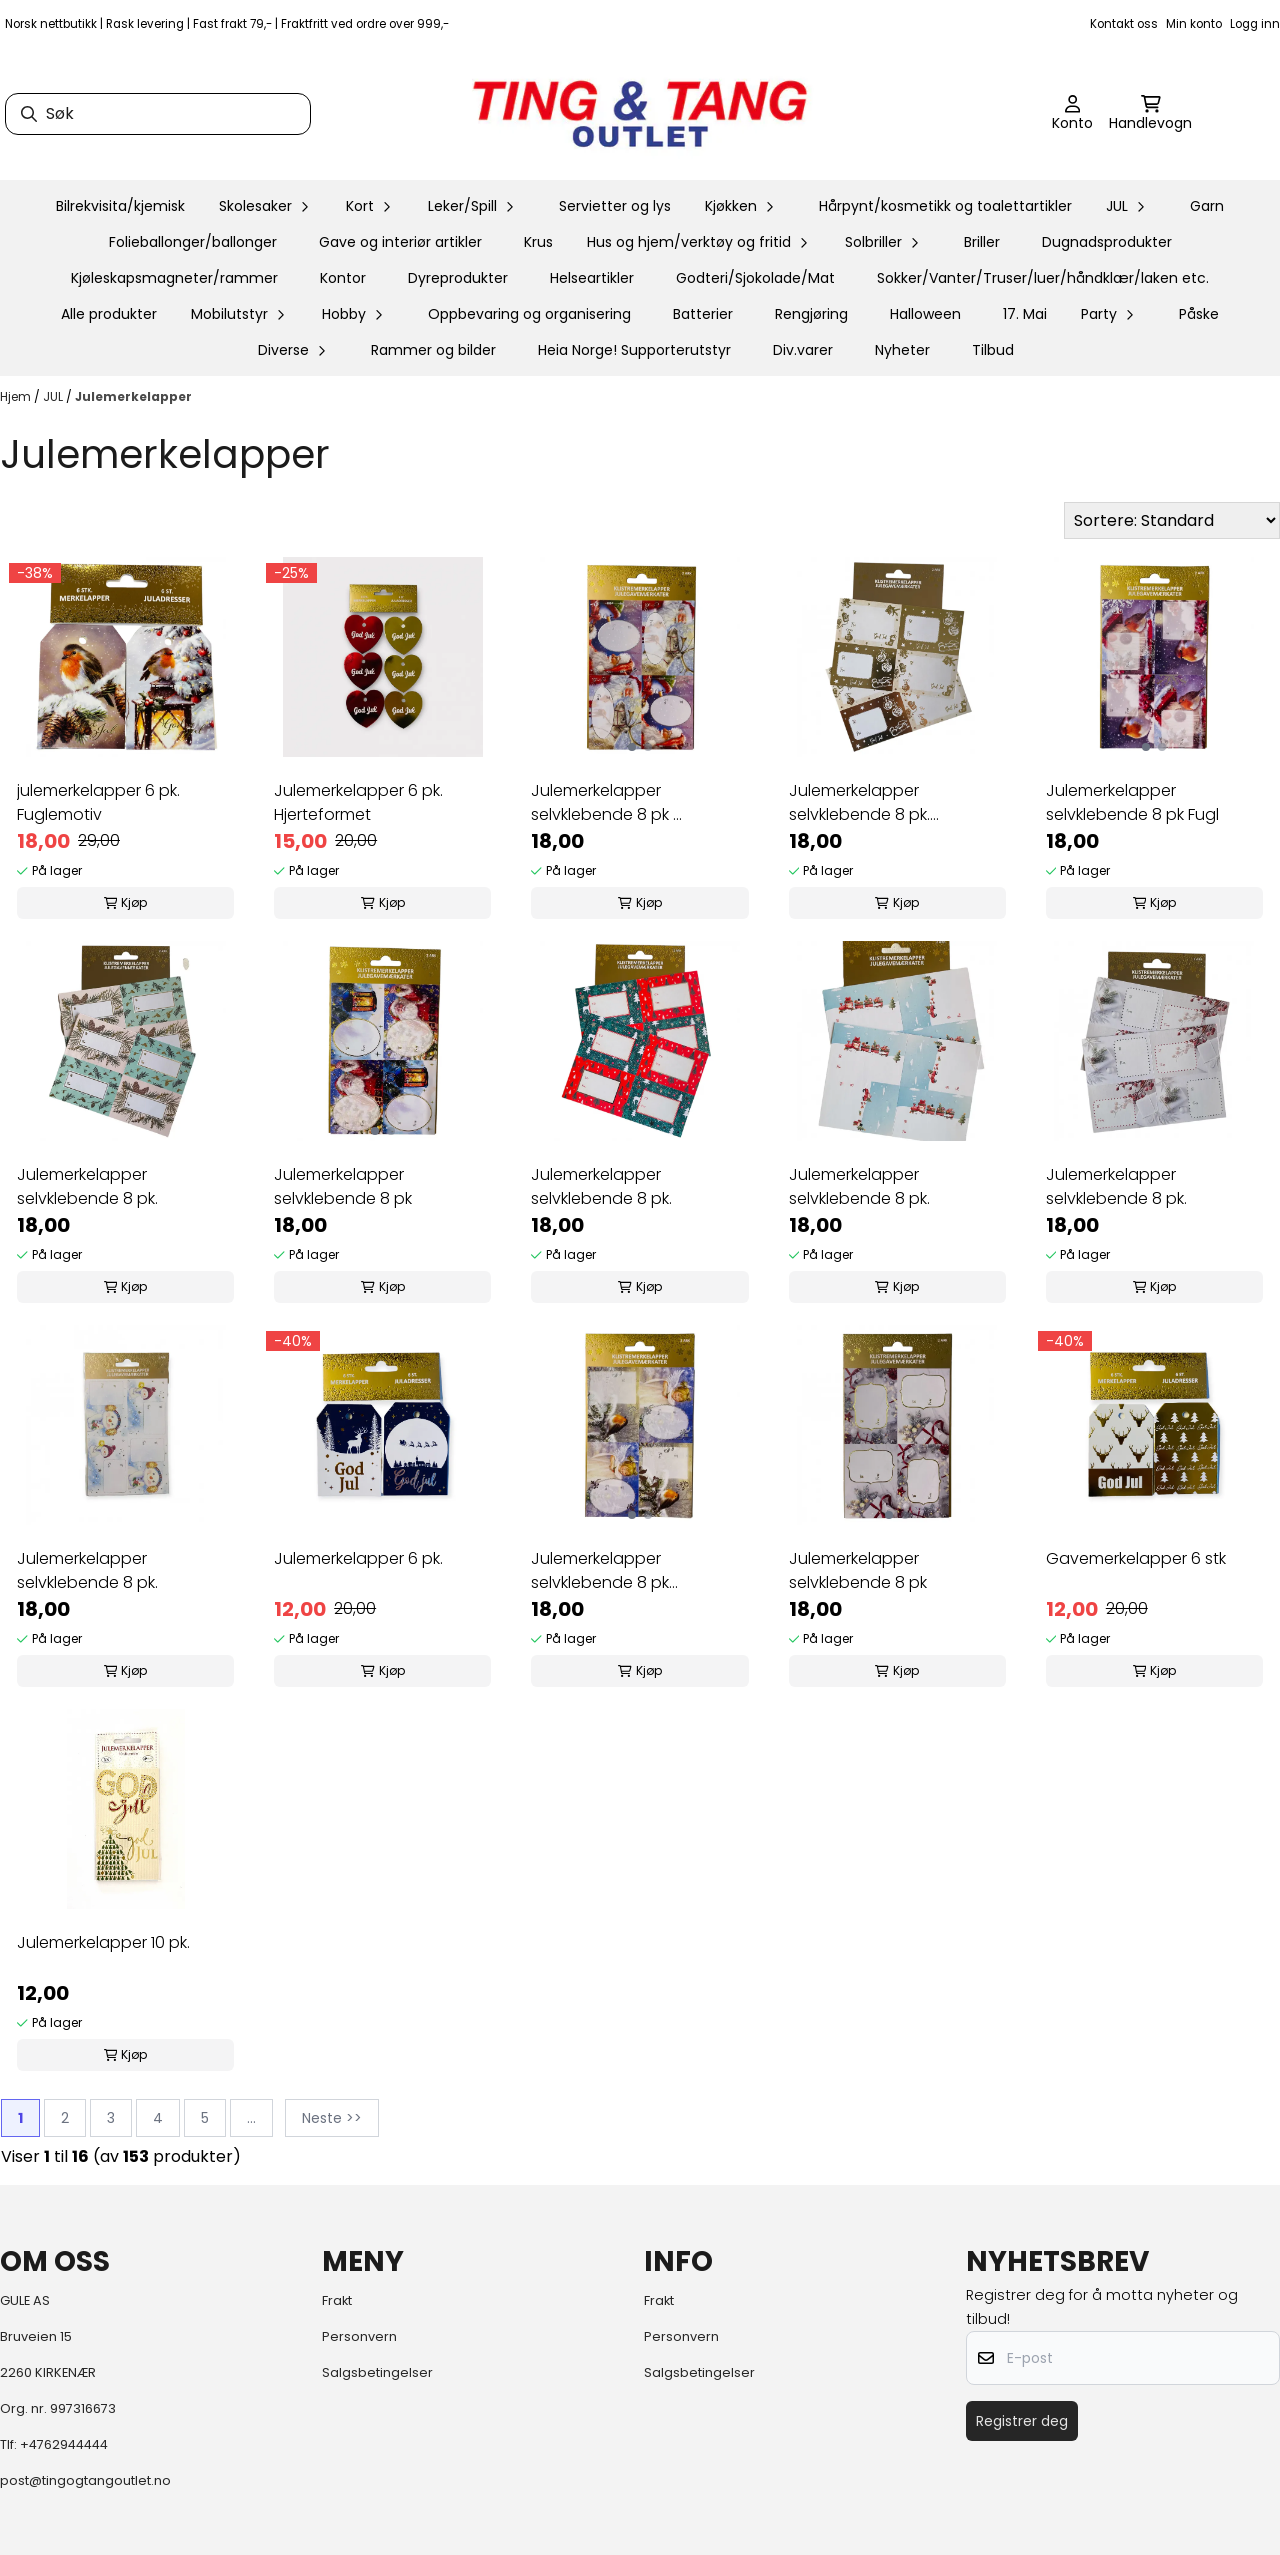  Describe the element at coordinates (859, 803) in the screenshot. I see `Julemerkelapper selvklebende 8 pk. Gullfarget` at that location.